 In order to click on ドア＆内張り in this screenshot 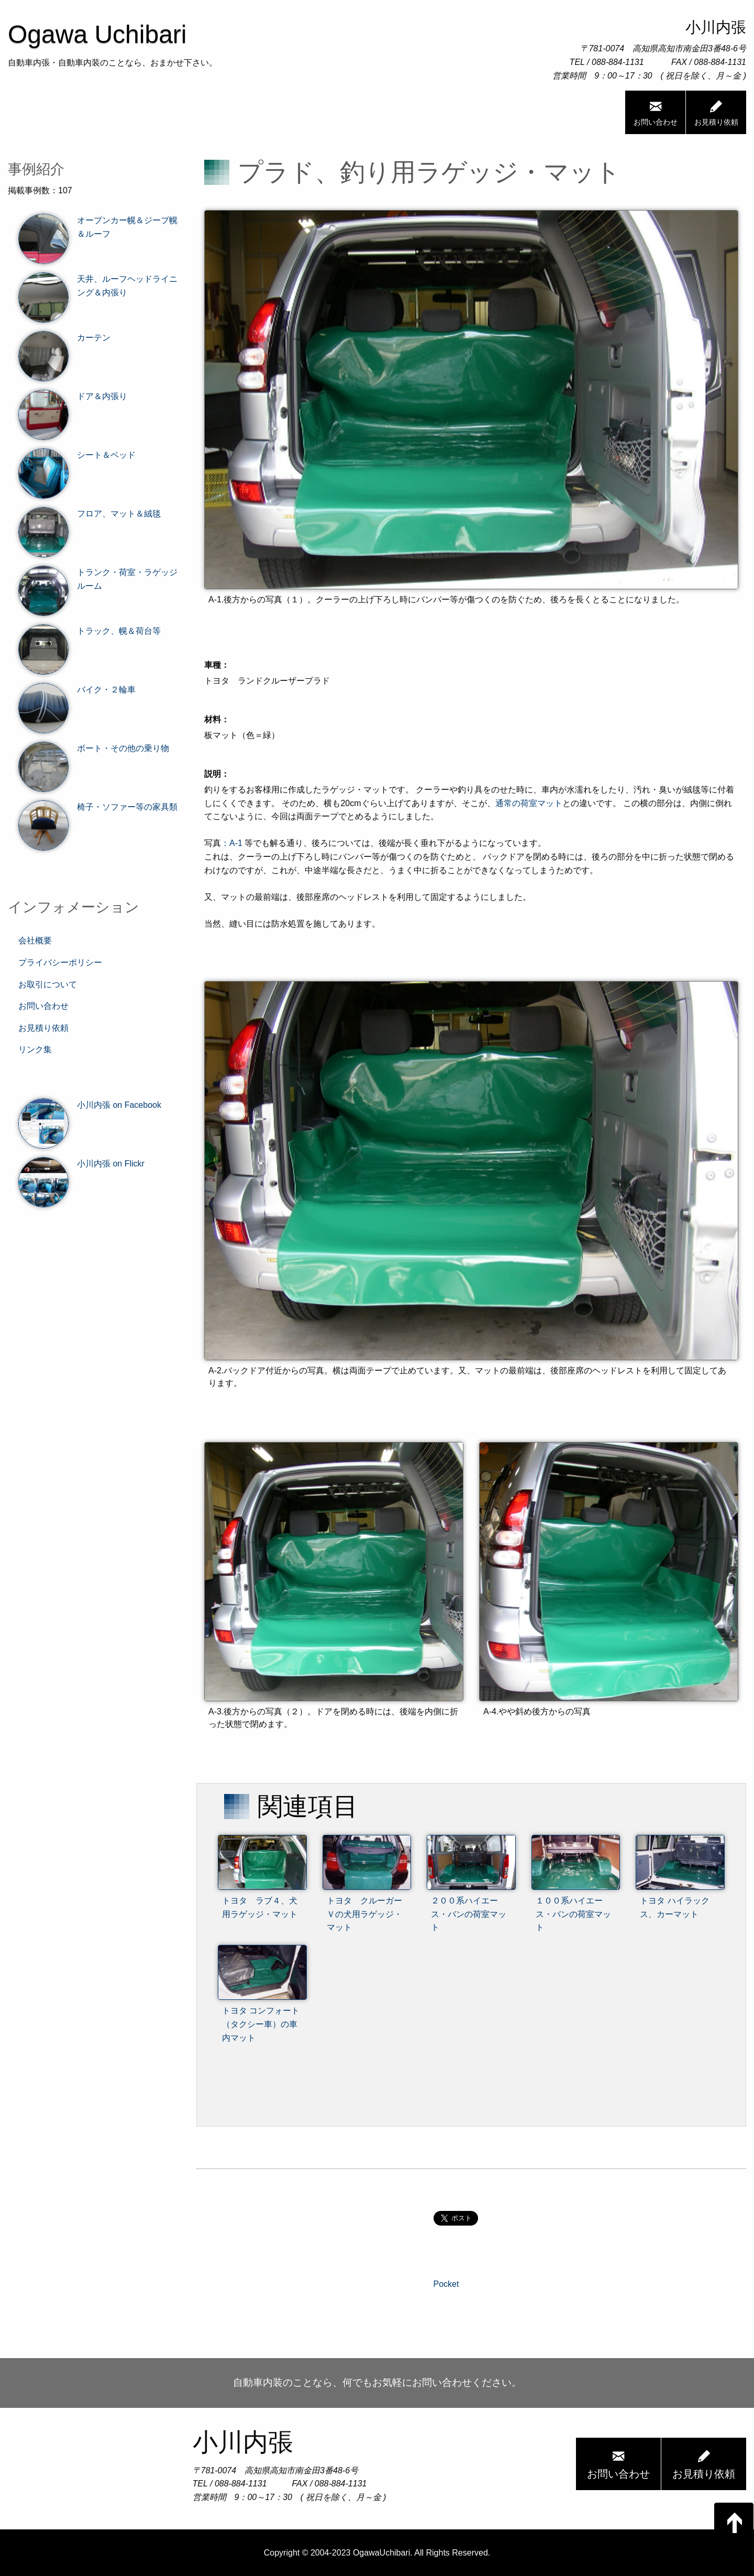, I will do `click(72, 396)`.